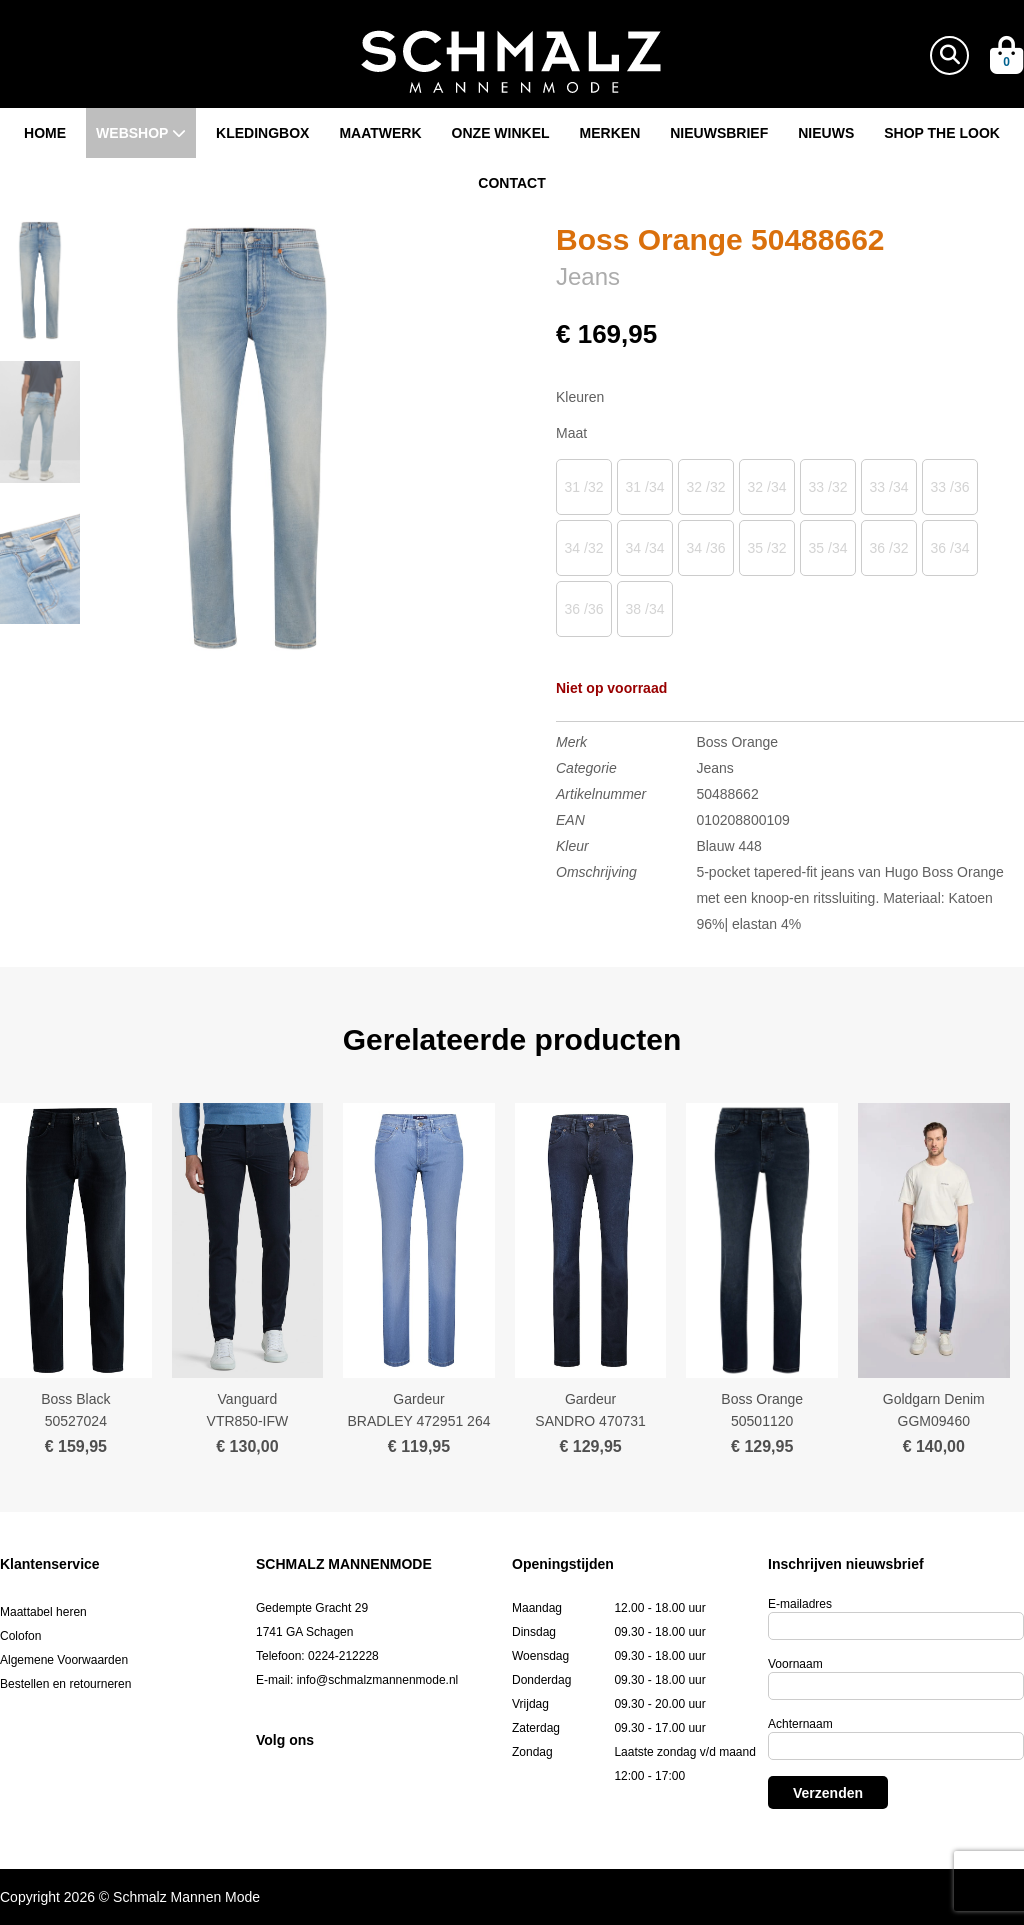 This screenshot has width=1024, height=1925. What do you see at coordinates (511, 183) in the screenshot?
I see `Contact` at bounding box center [511, 183].